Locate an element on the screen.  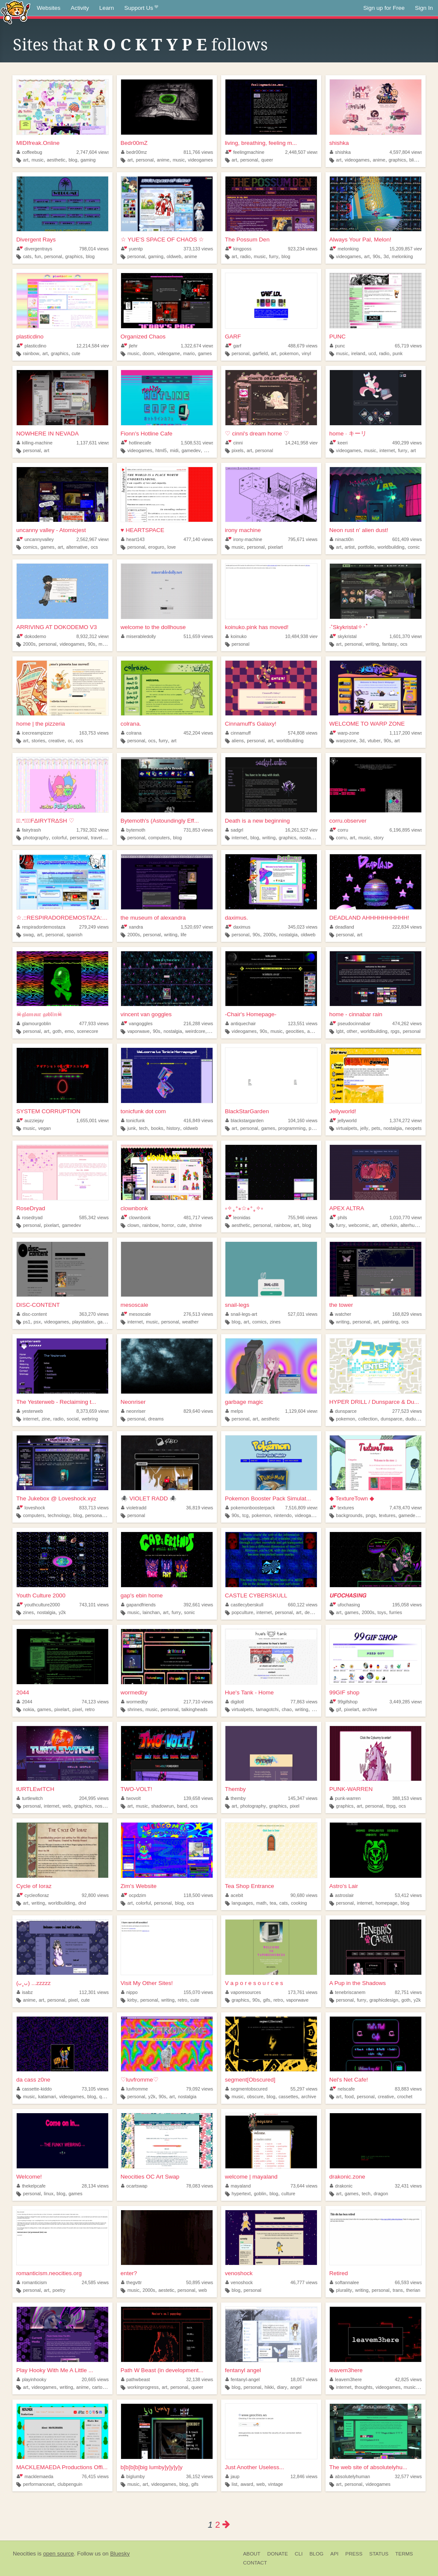
pets is located at coordinates (375, 1128).